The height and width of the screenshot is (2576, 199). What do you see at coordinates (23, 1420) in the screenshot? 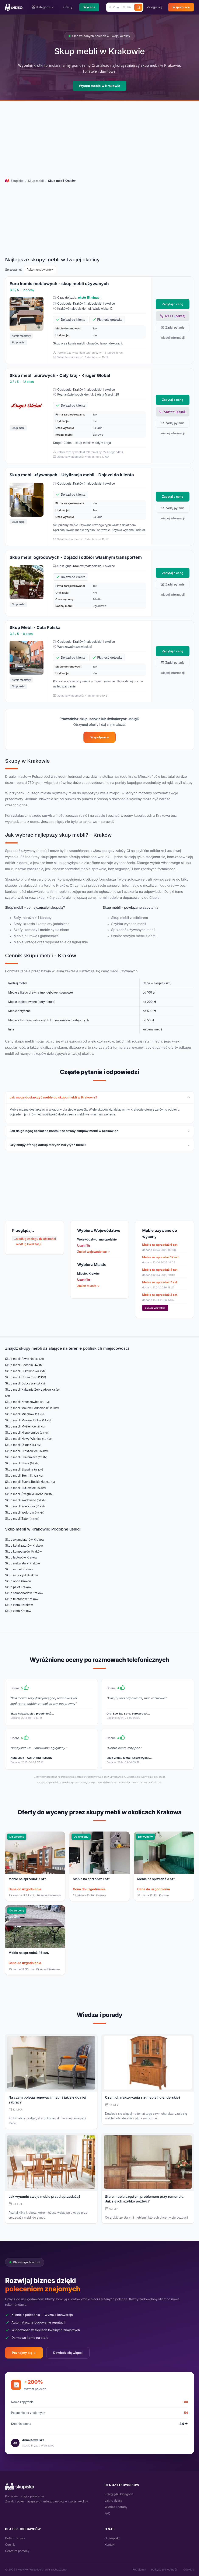
I see `Skup mebli Mszana Dolna` at bounding box center [23, 1420].